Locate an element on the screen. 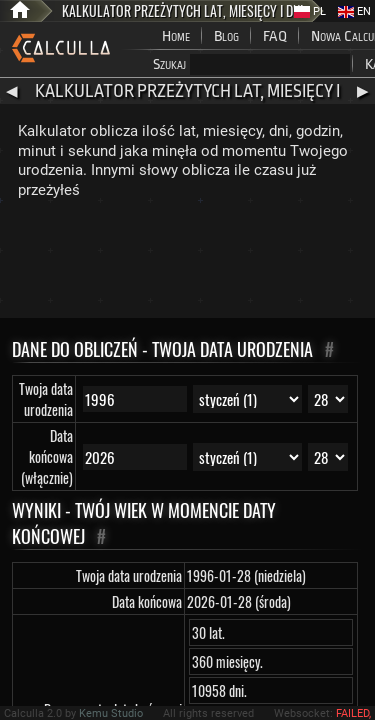 The width and height of the screenshot is (375, 720). EN is located at coordinates (354, 11).